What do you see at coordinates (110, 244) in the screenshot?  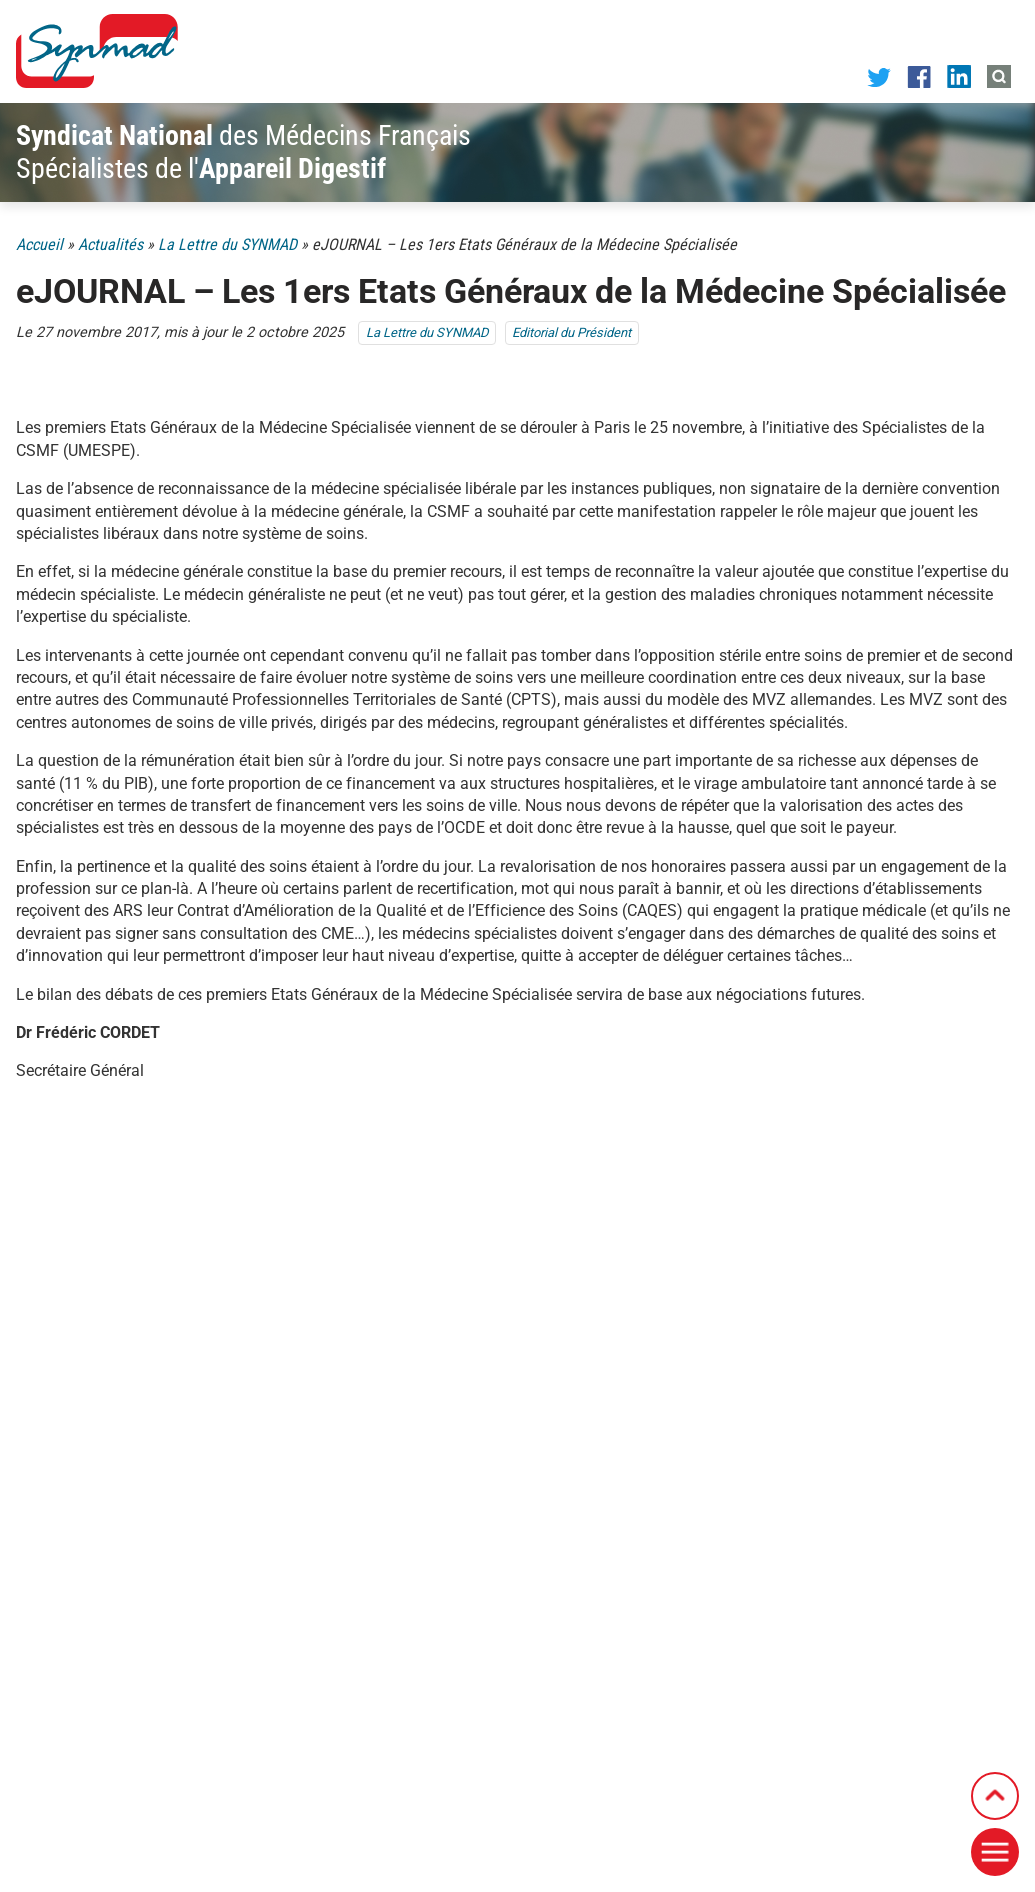 I see `Actualités` at bounding box center [110, 244].